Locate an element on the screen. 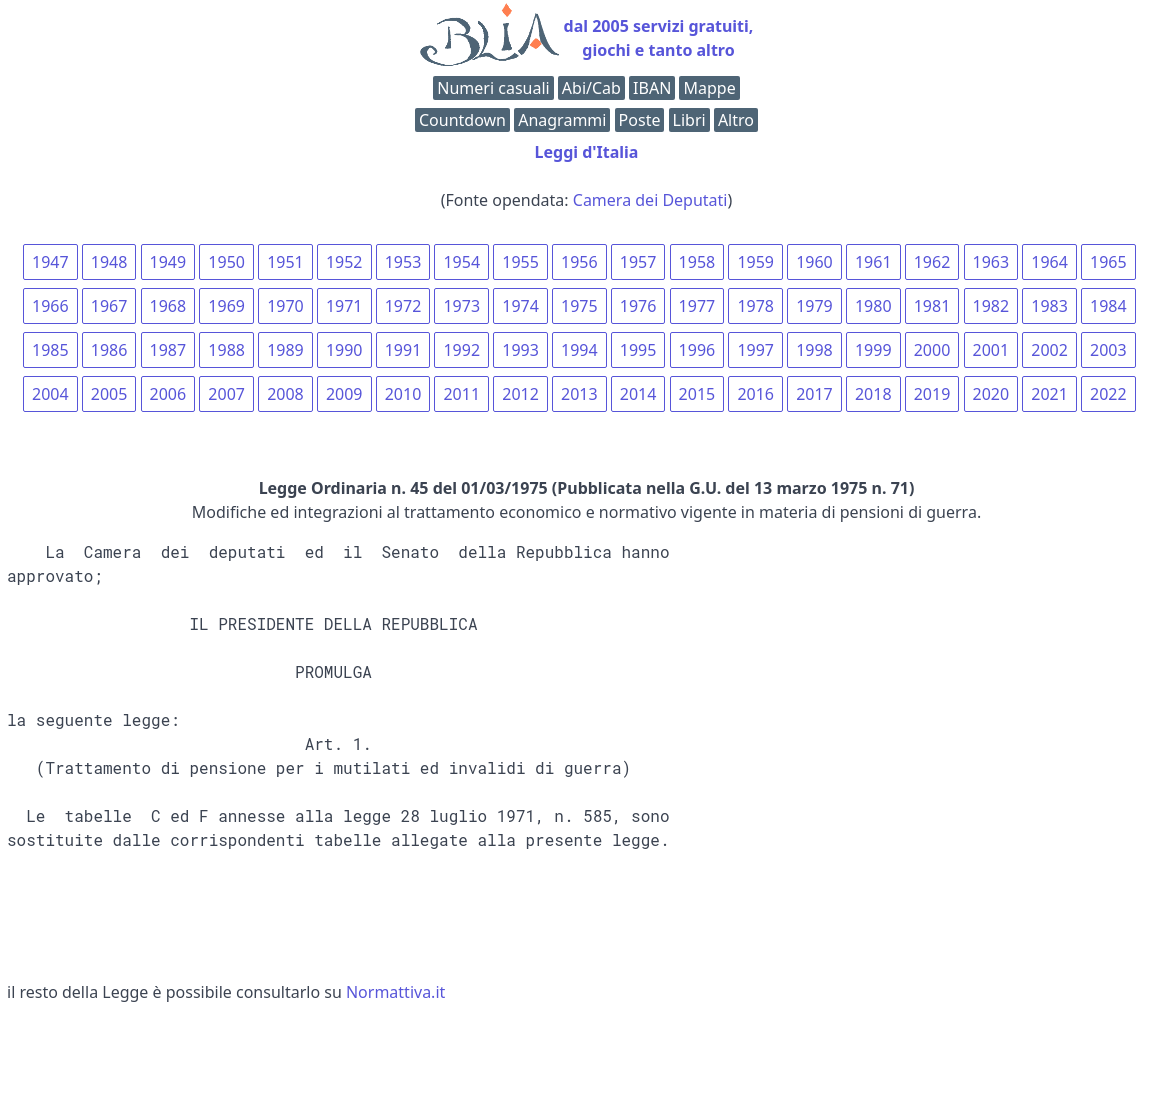  2017 is located at coordinates (814, 394).